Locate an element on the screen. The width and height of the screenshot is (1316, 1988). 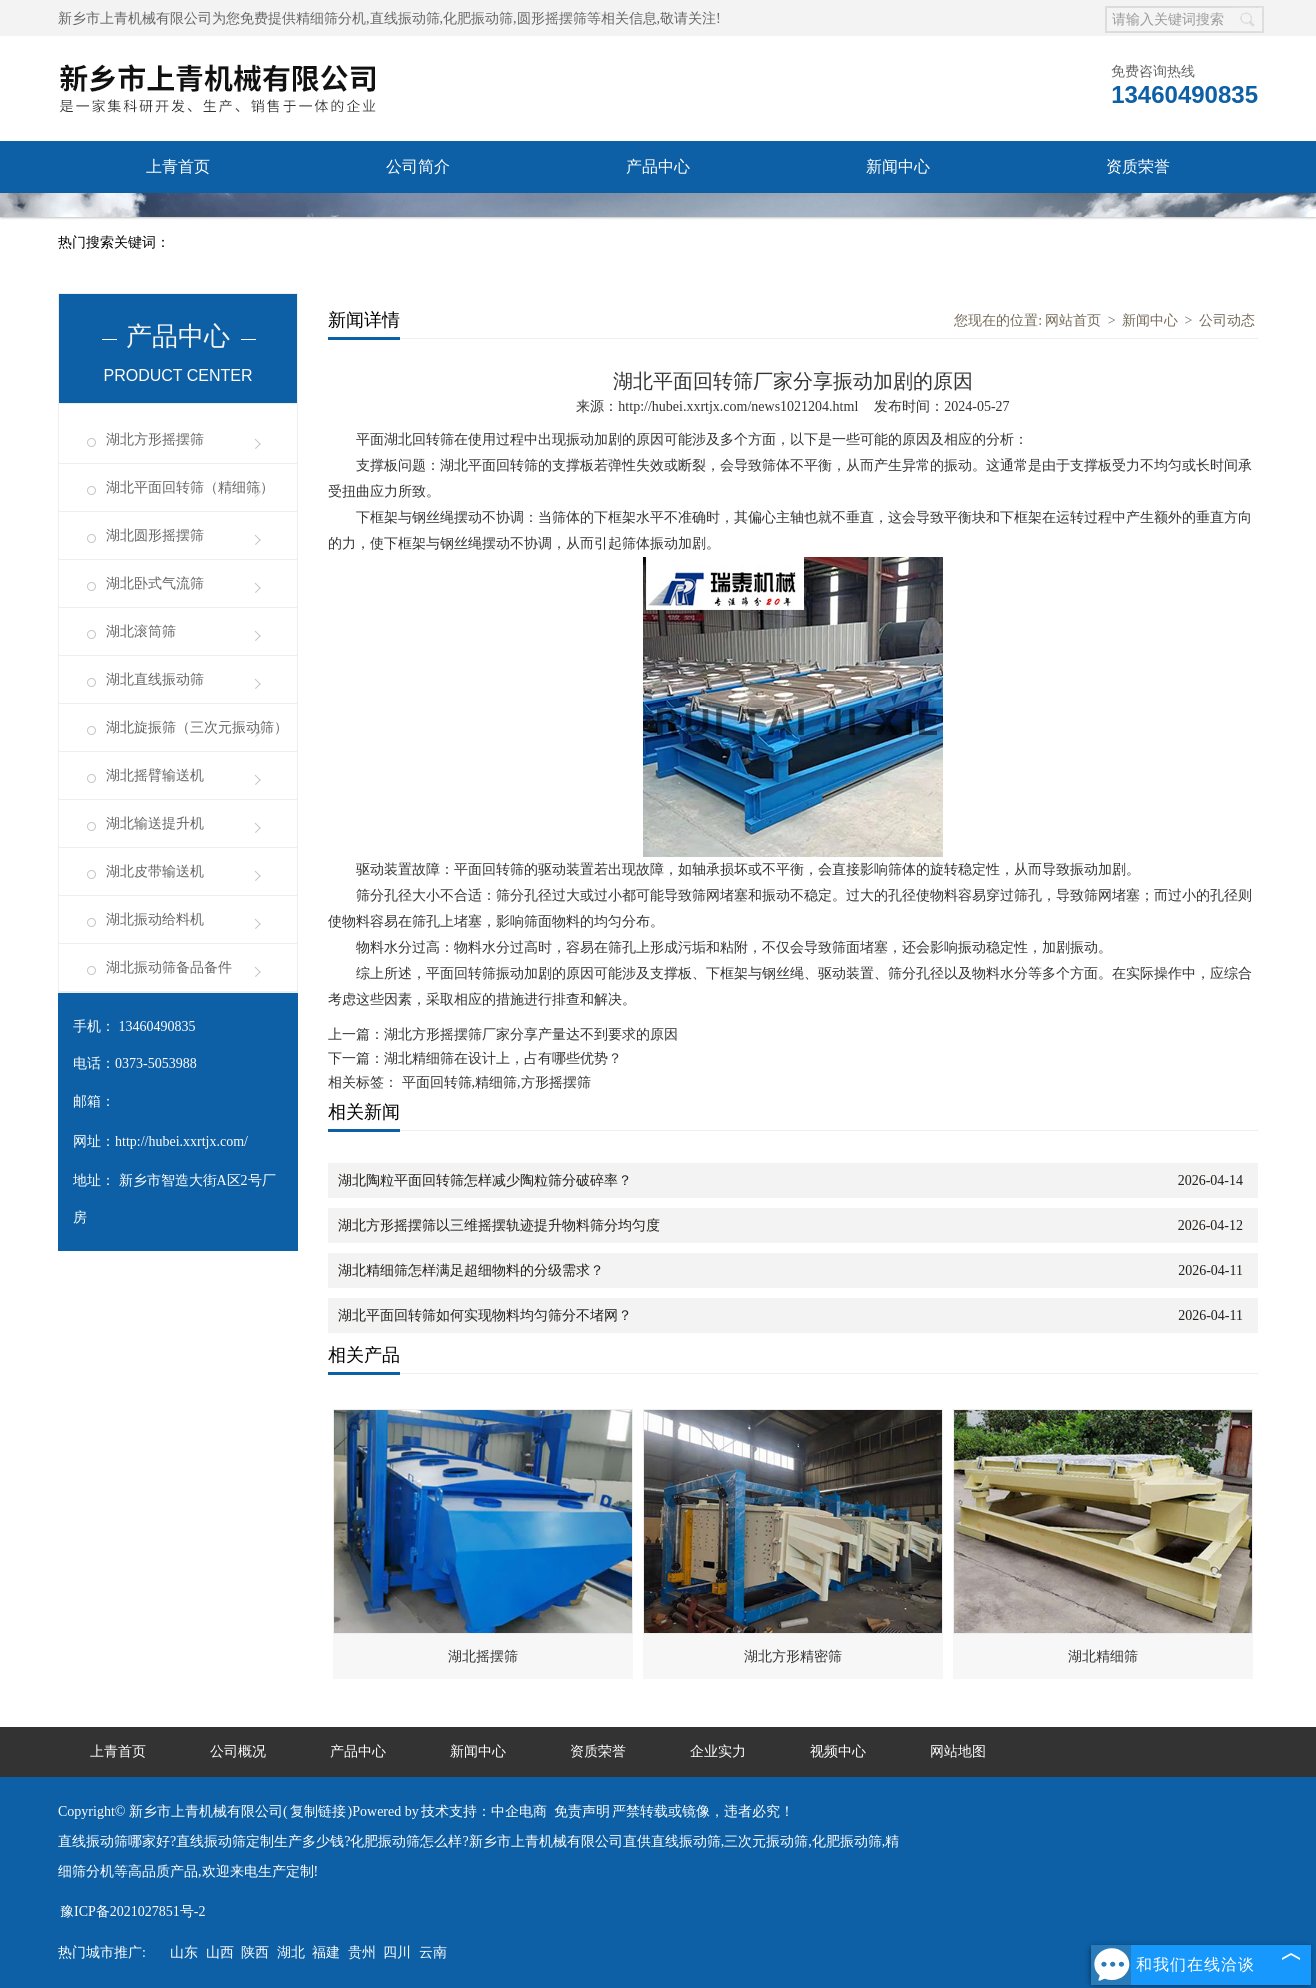
企业实力 is located at coordinates (418, 218).